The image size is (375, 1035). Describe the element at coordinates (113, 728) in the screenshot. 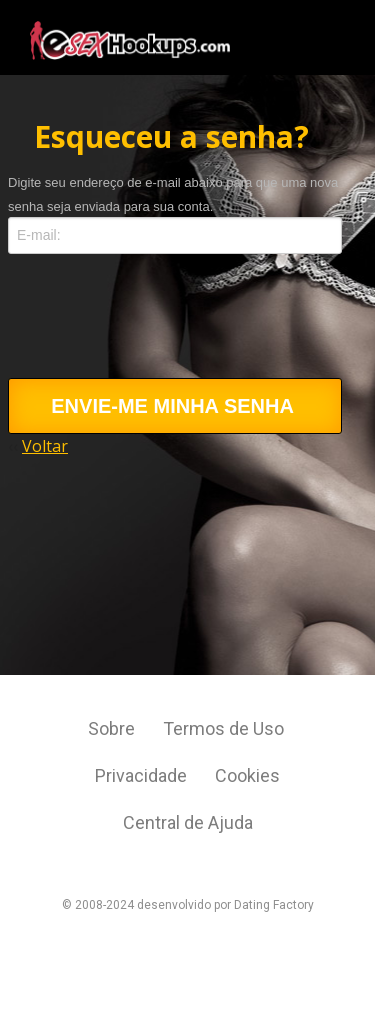

I see `Sobre` at that location.